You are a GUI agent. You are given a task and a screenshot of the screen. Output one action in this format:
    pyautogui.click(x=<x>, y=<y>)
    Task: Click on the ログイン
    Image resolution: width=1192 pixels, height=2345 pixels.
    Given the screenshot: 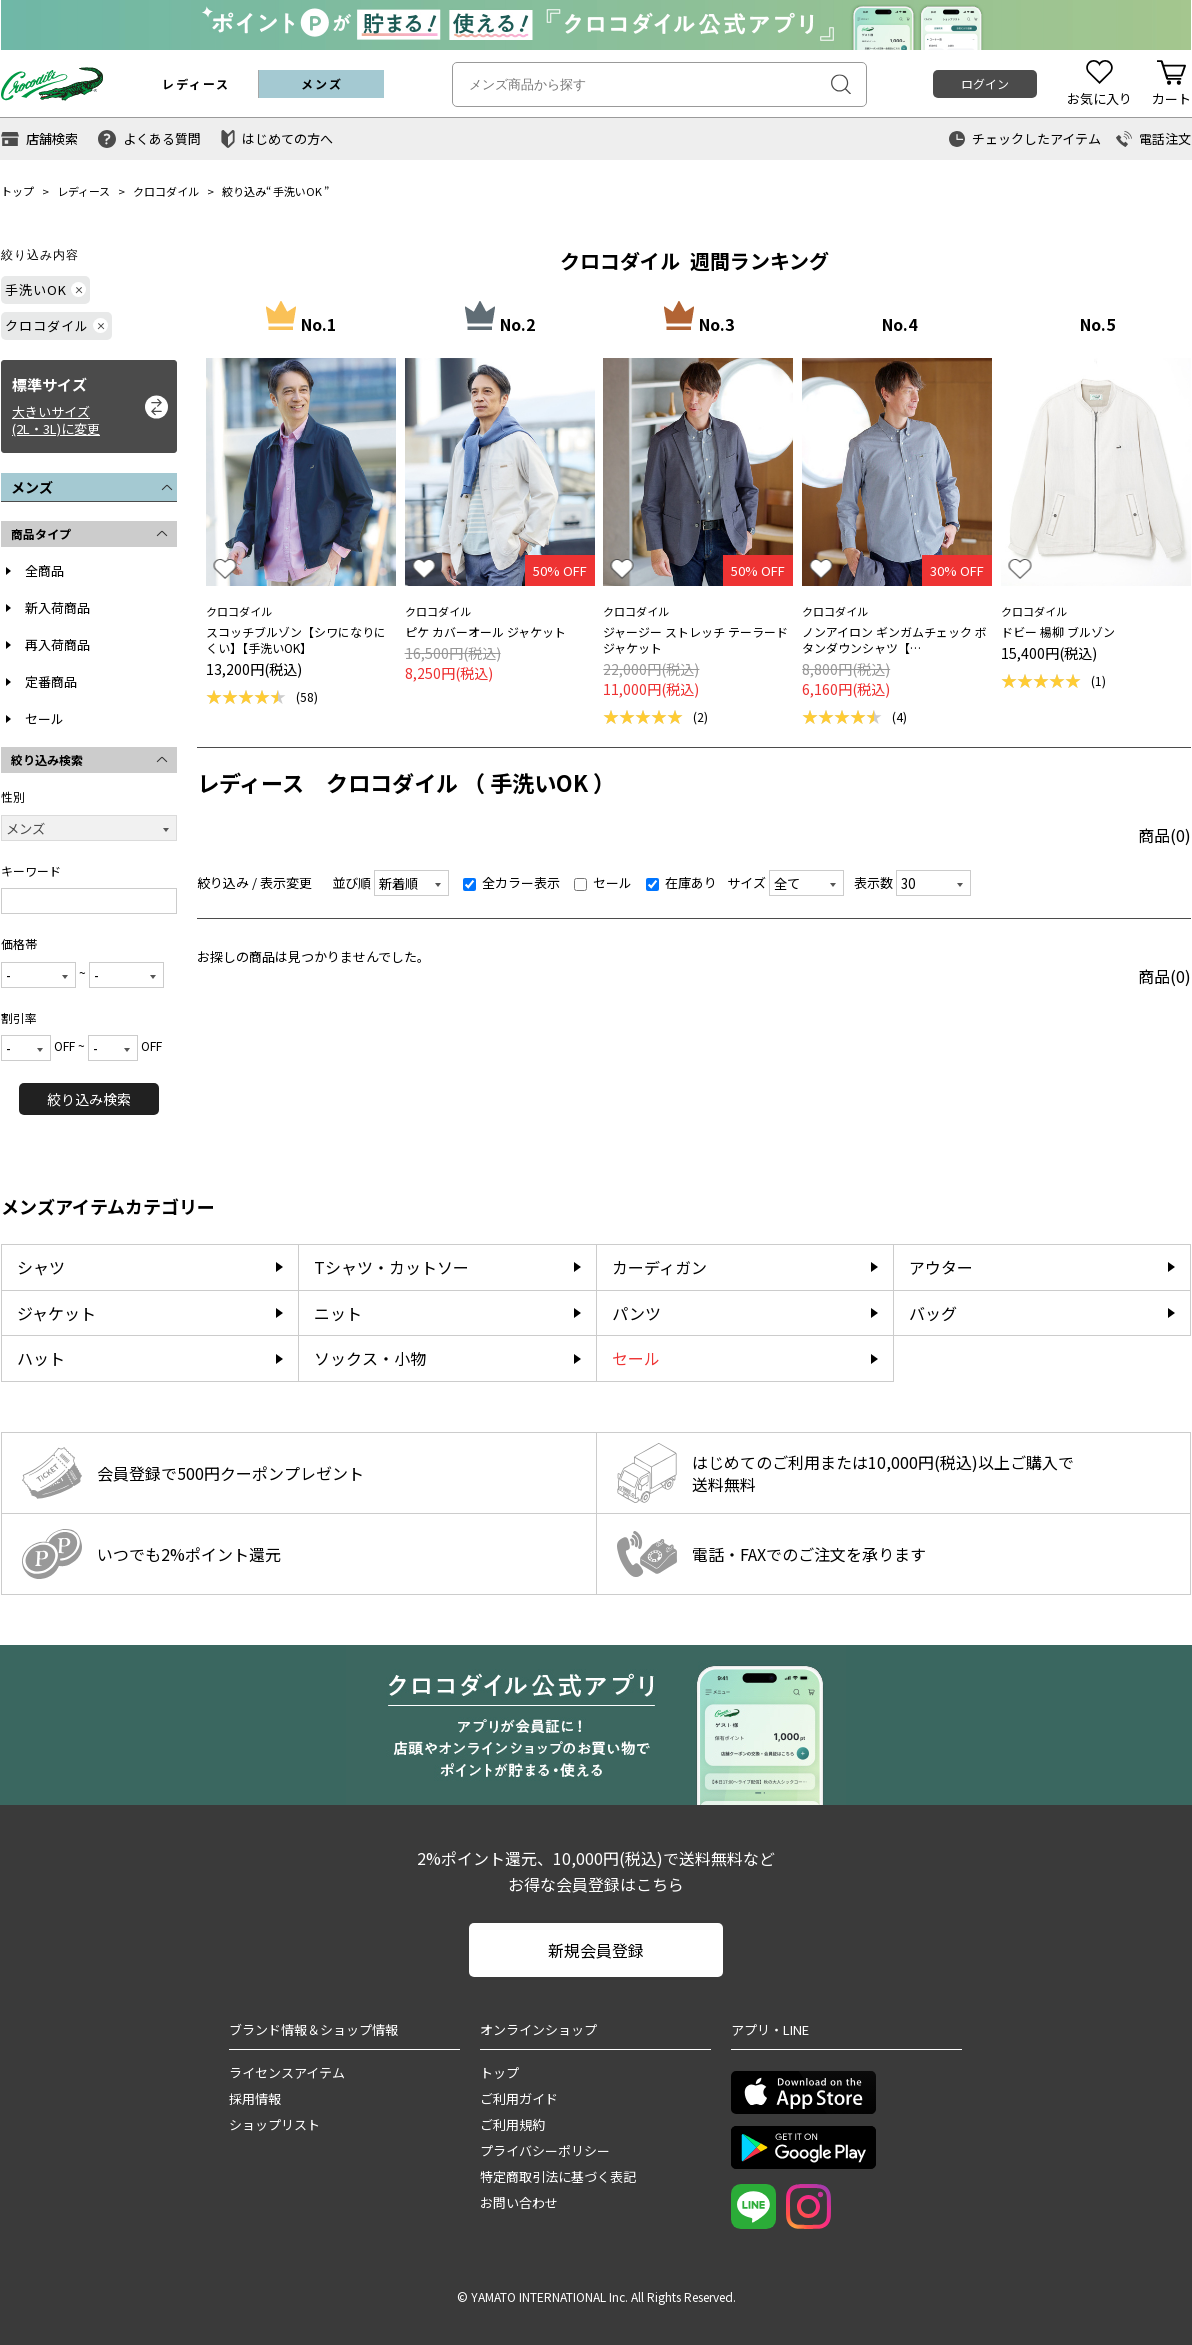 What is the action you would take?
    pyautogui.click(x=985, y=83)
    